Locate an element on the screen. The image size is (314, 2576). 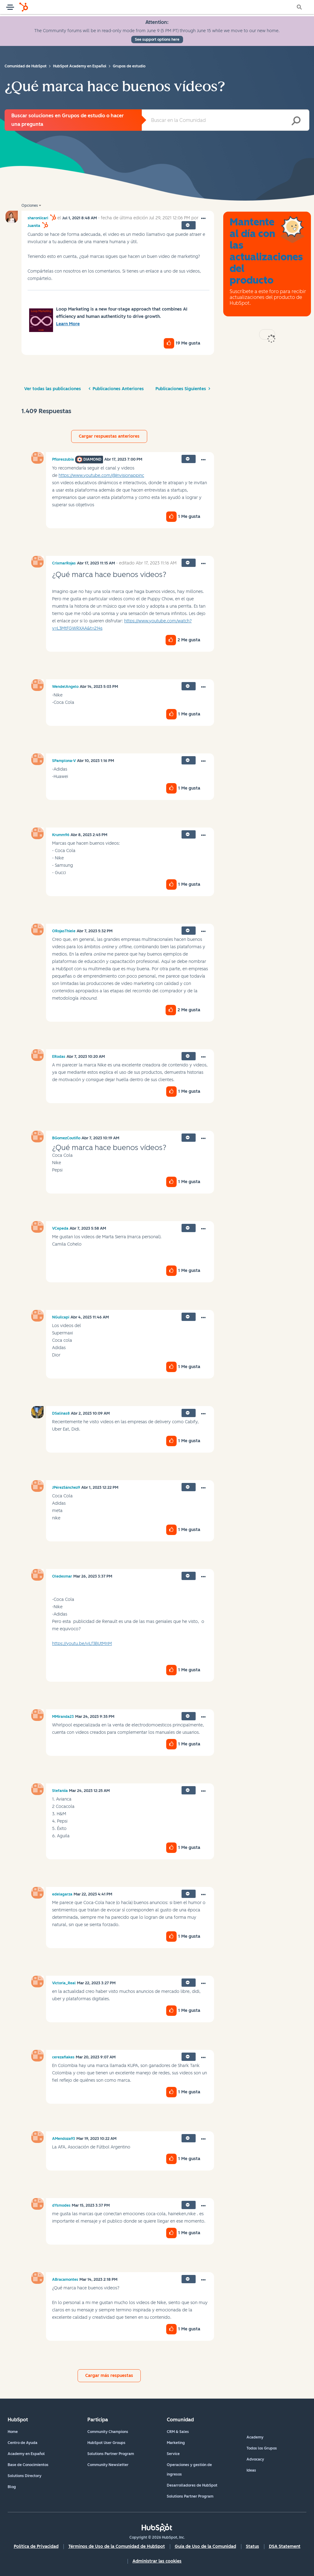
[Ver el perfil de Krumm96] is located at coordinates (60, 835).